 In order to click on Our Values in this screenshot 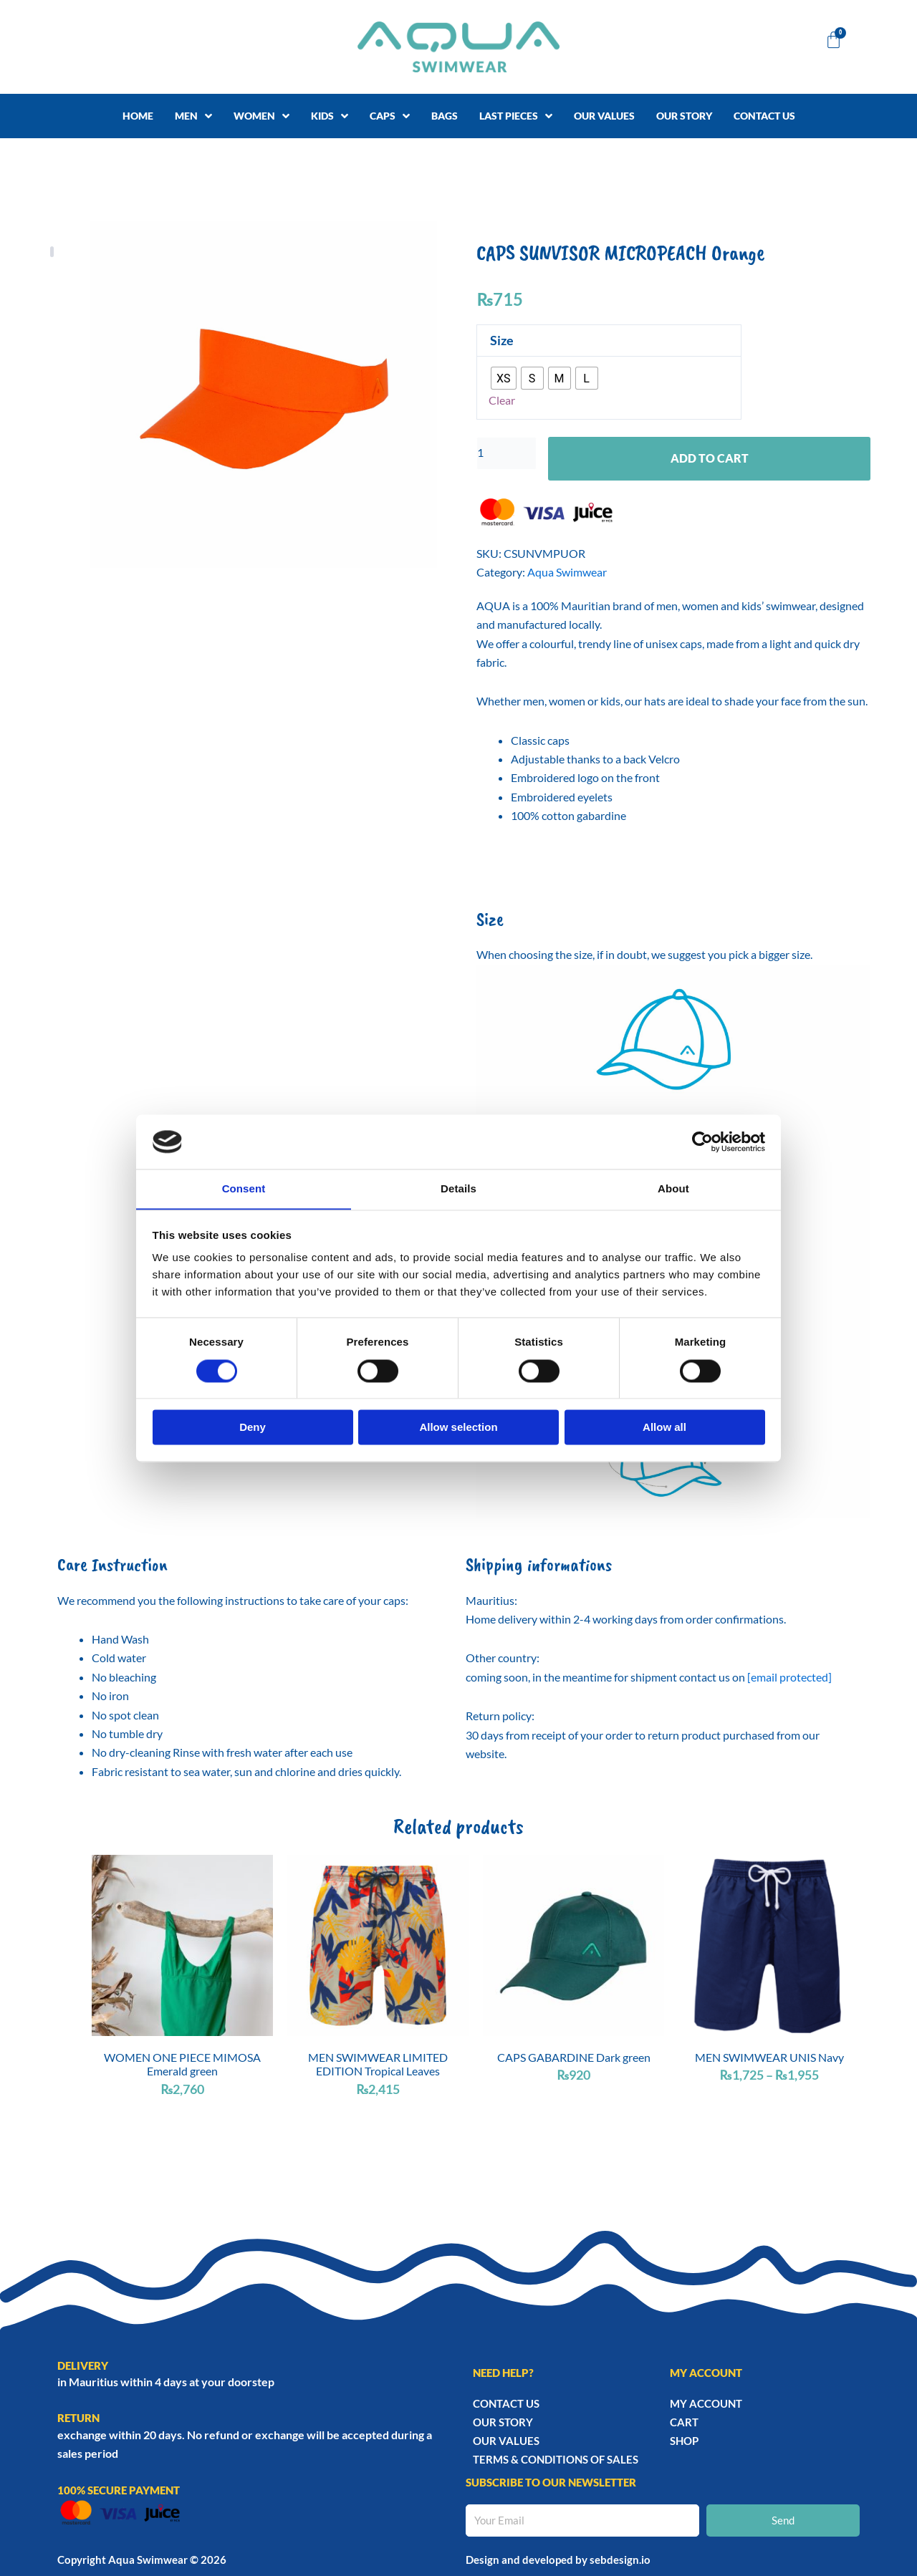, I will do `click(506, 2440)`.